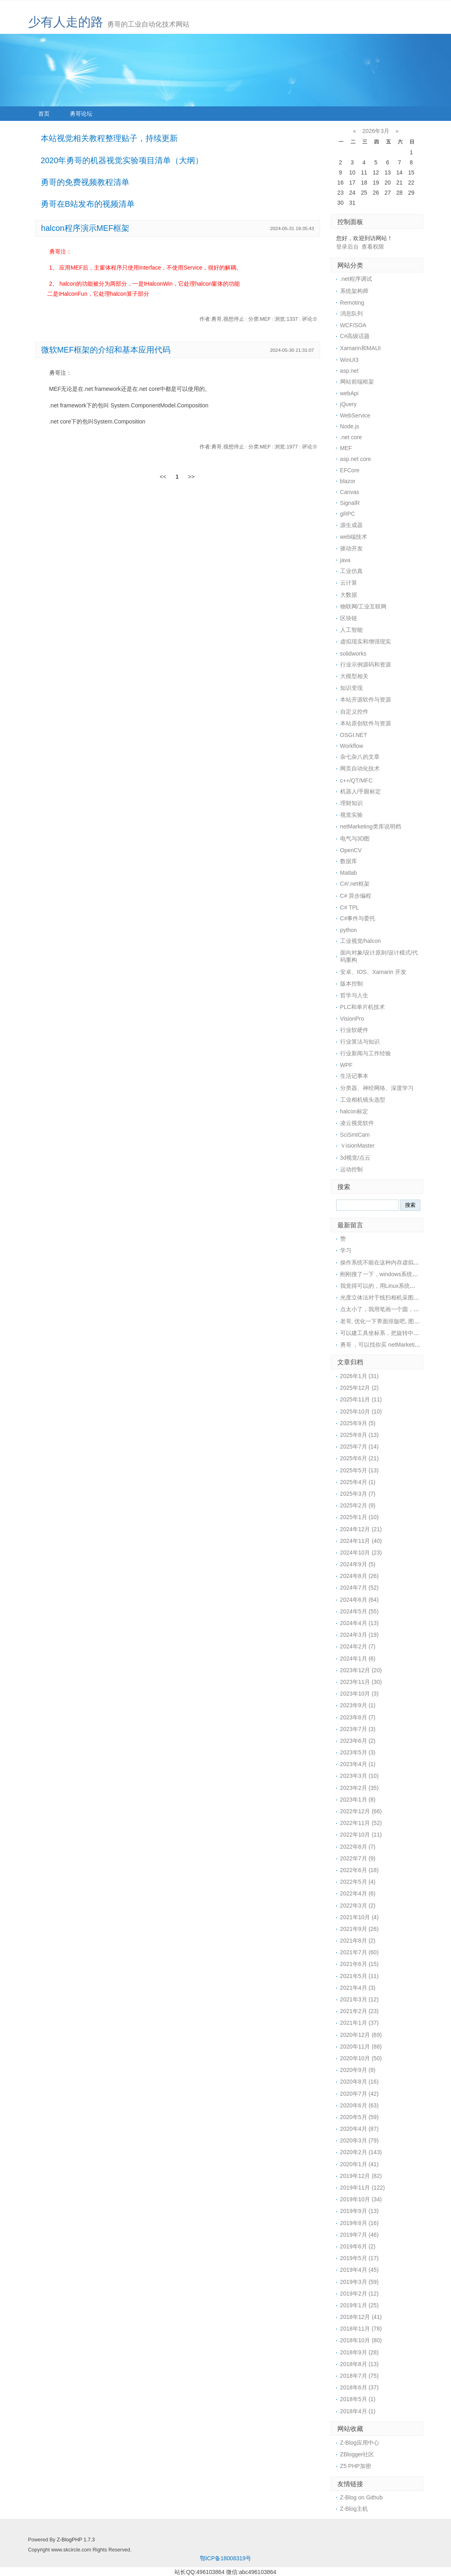  I want to click on Z-Blog on Github, so click(361, 2497).